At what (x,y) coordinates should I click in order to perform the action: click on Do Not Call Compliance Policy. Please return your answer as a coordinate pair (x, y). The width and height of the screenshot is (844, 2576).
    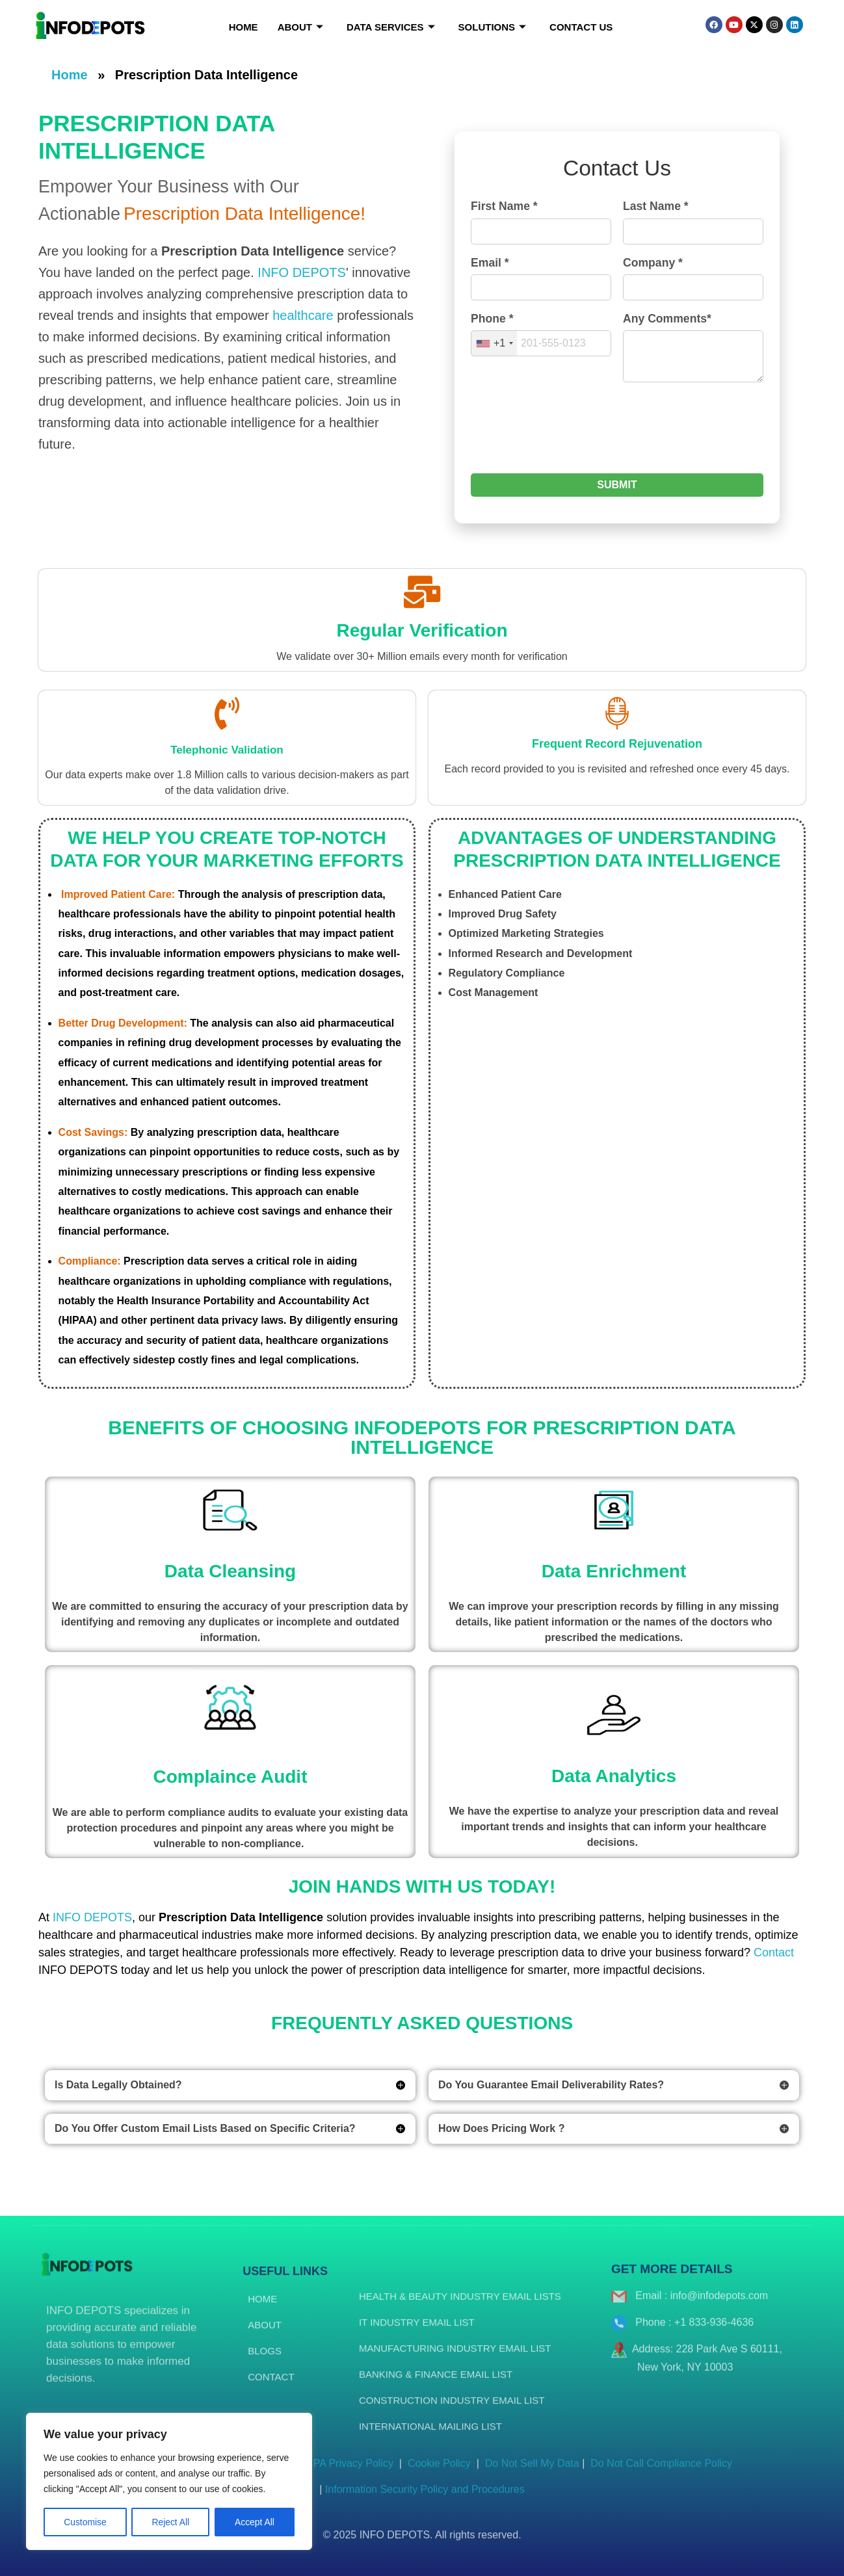
    Looking at the image, I should click on (658, 2474).